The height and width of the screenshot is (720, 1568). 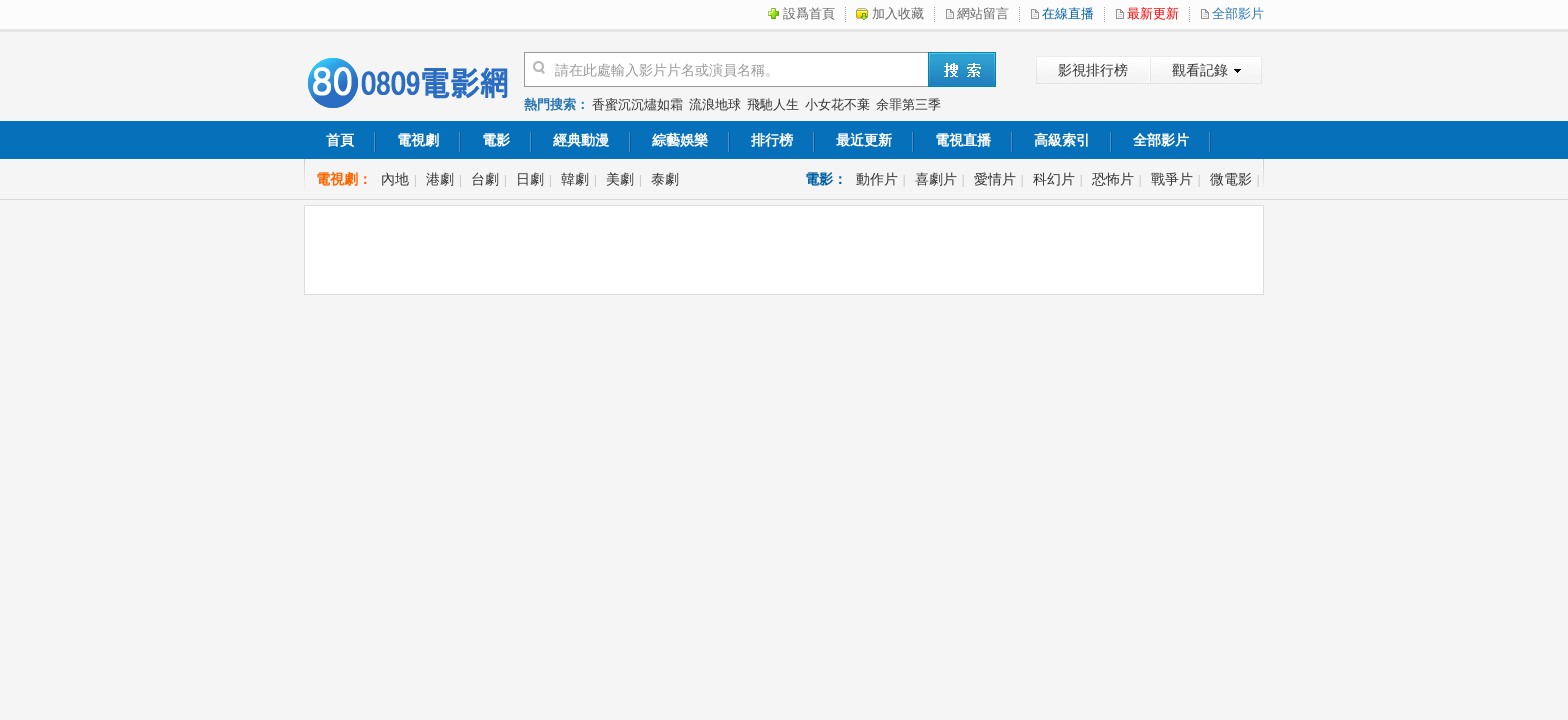 What do you see at coordinates (715, 104) in the screenshot?
I see `流浪地球` at bounding box center [715, 104].